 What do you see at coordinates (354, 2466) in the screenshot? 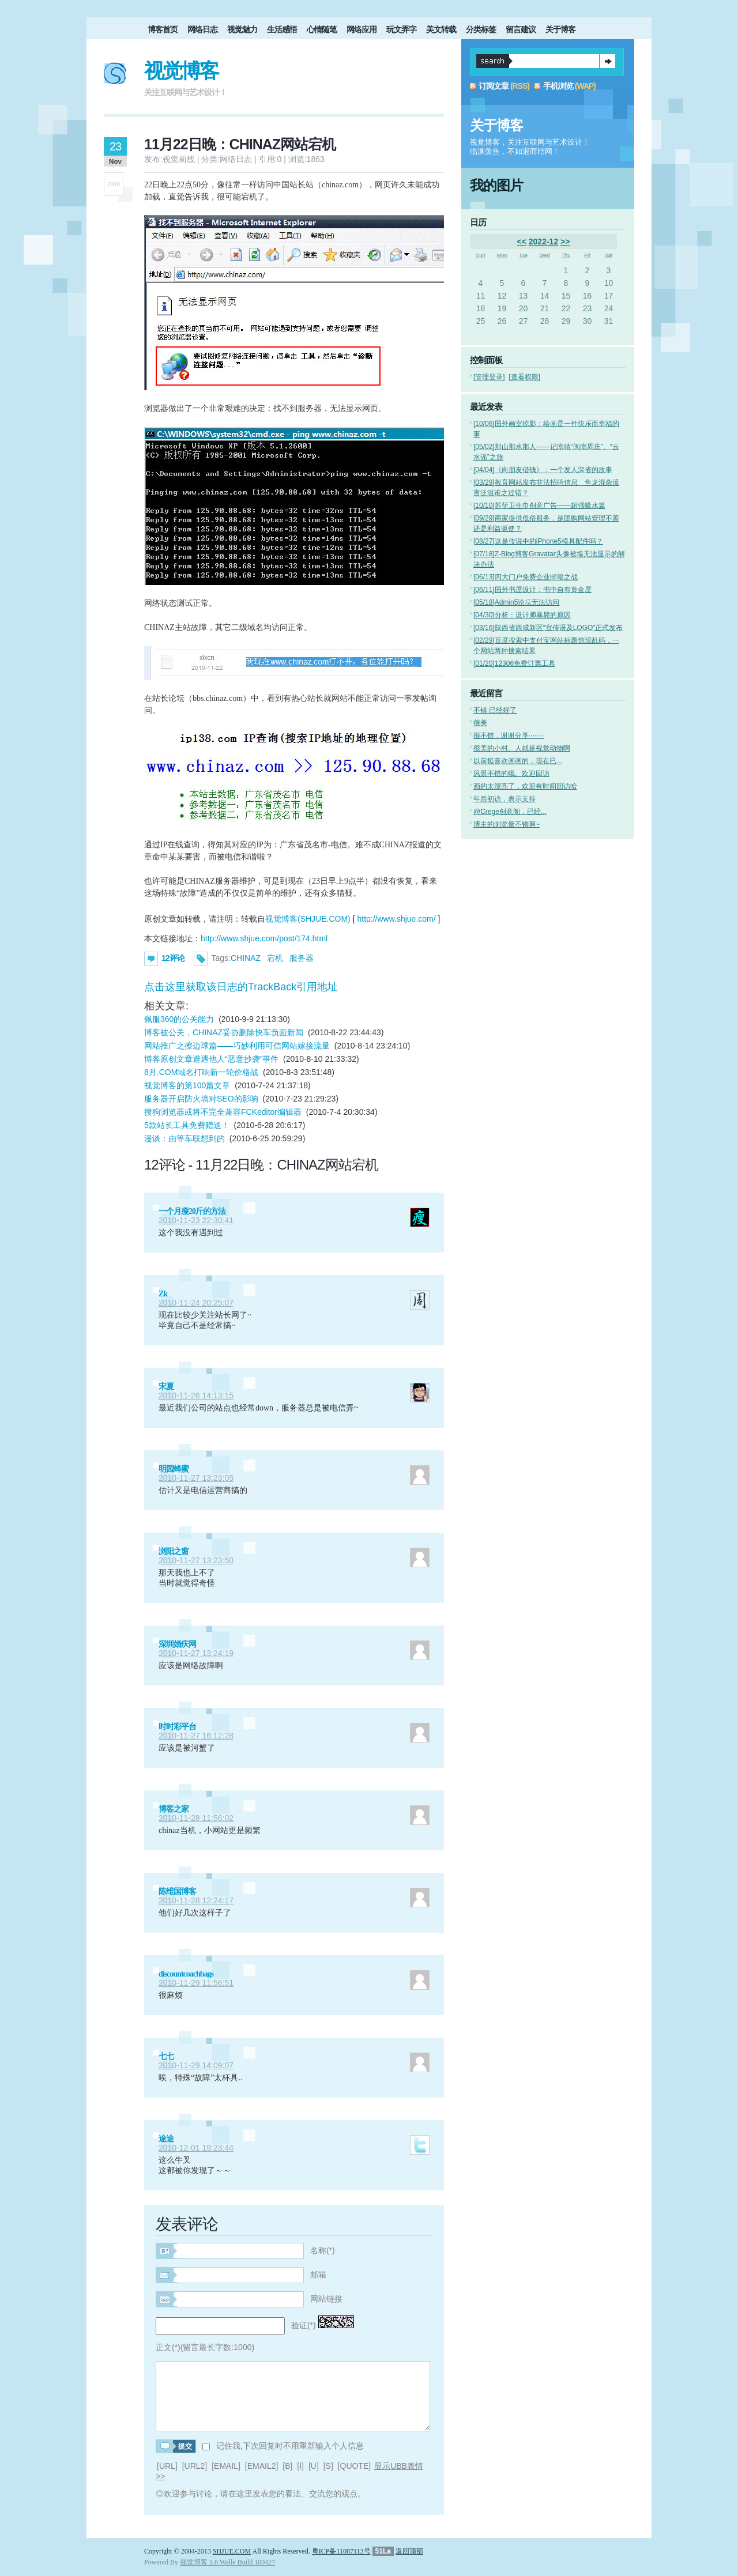
I see `[QUOTE]` at bounding box center [354, 2466].